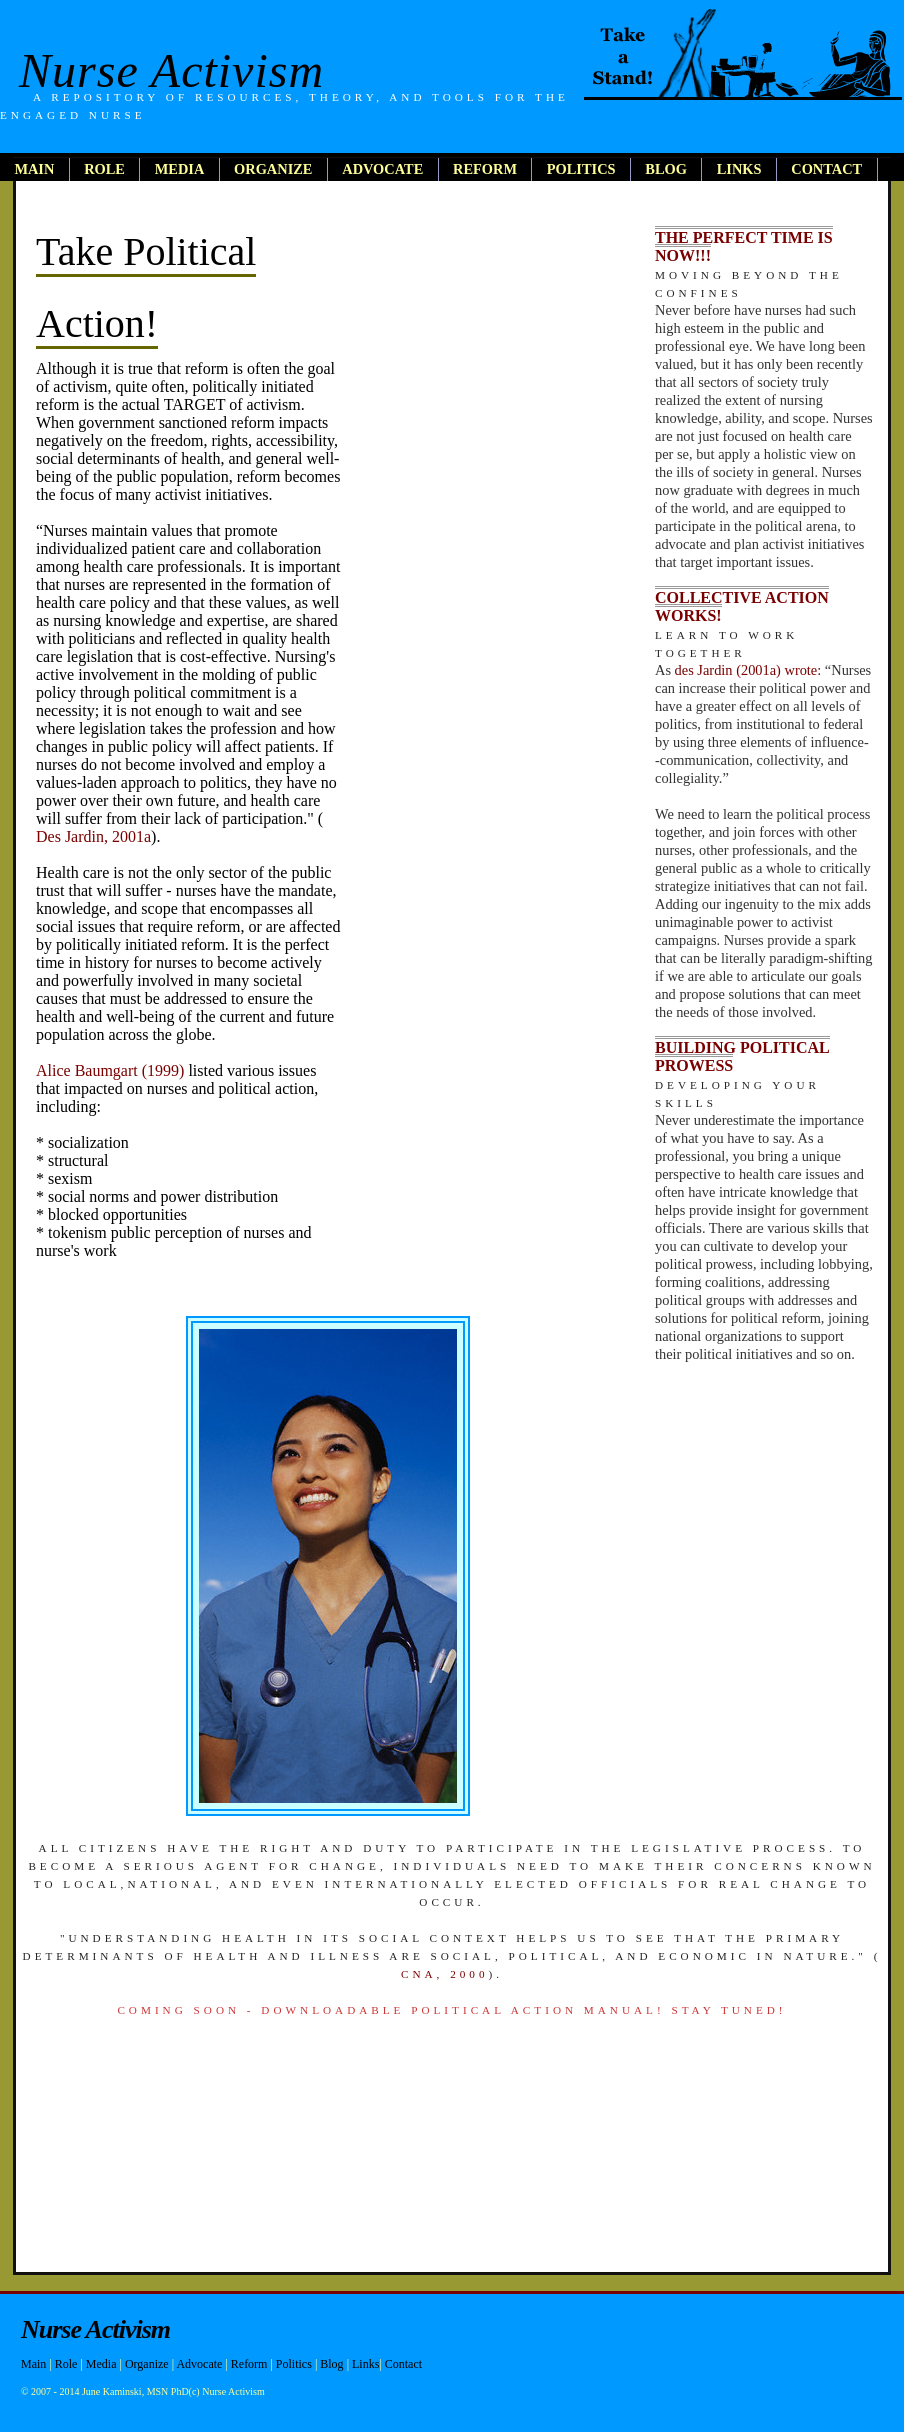 The width and height of the screenshot is (904, 2432). Describe the element at coordinates (739, 169) in the screenshot. I see `links` at that location.